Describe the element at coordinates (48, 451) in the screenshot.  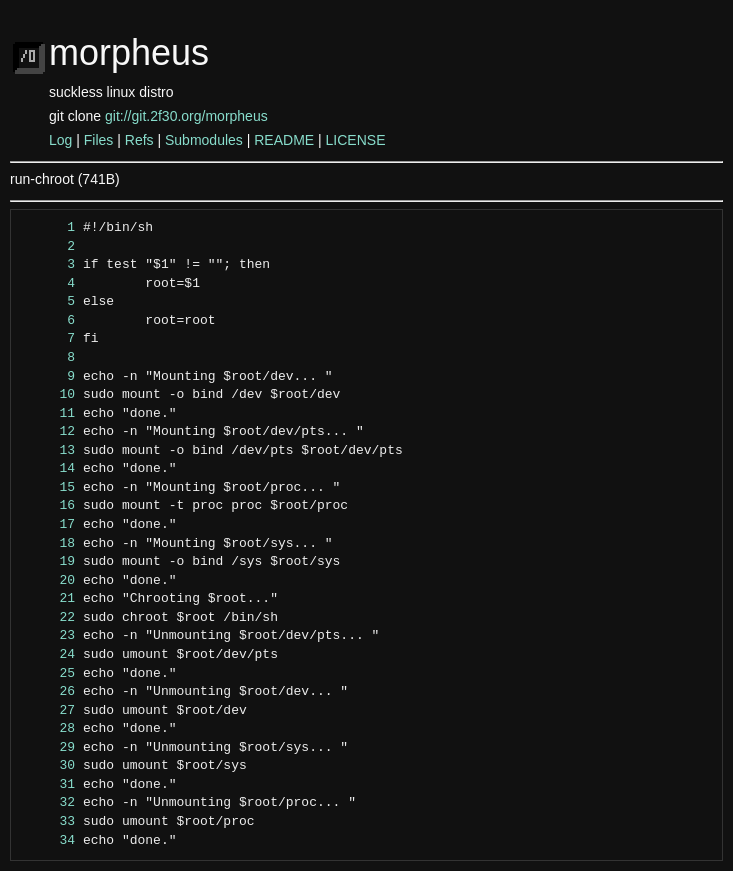
I see `13` at that location.